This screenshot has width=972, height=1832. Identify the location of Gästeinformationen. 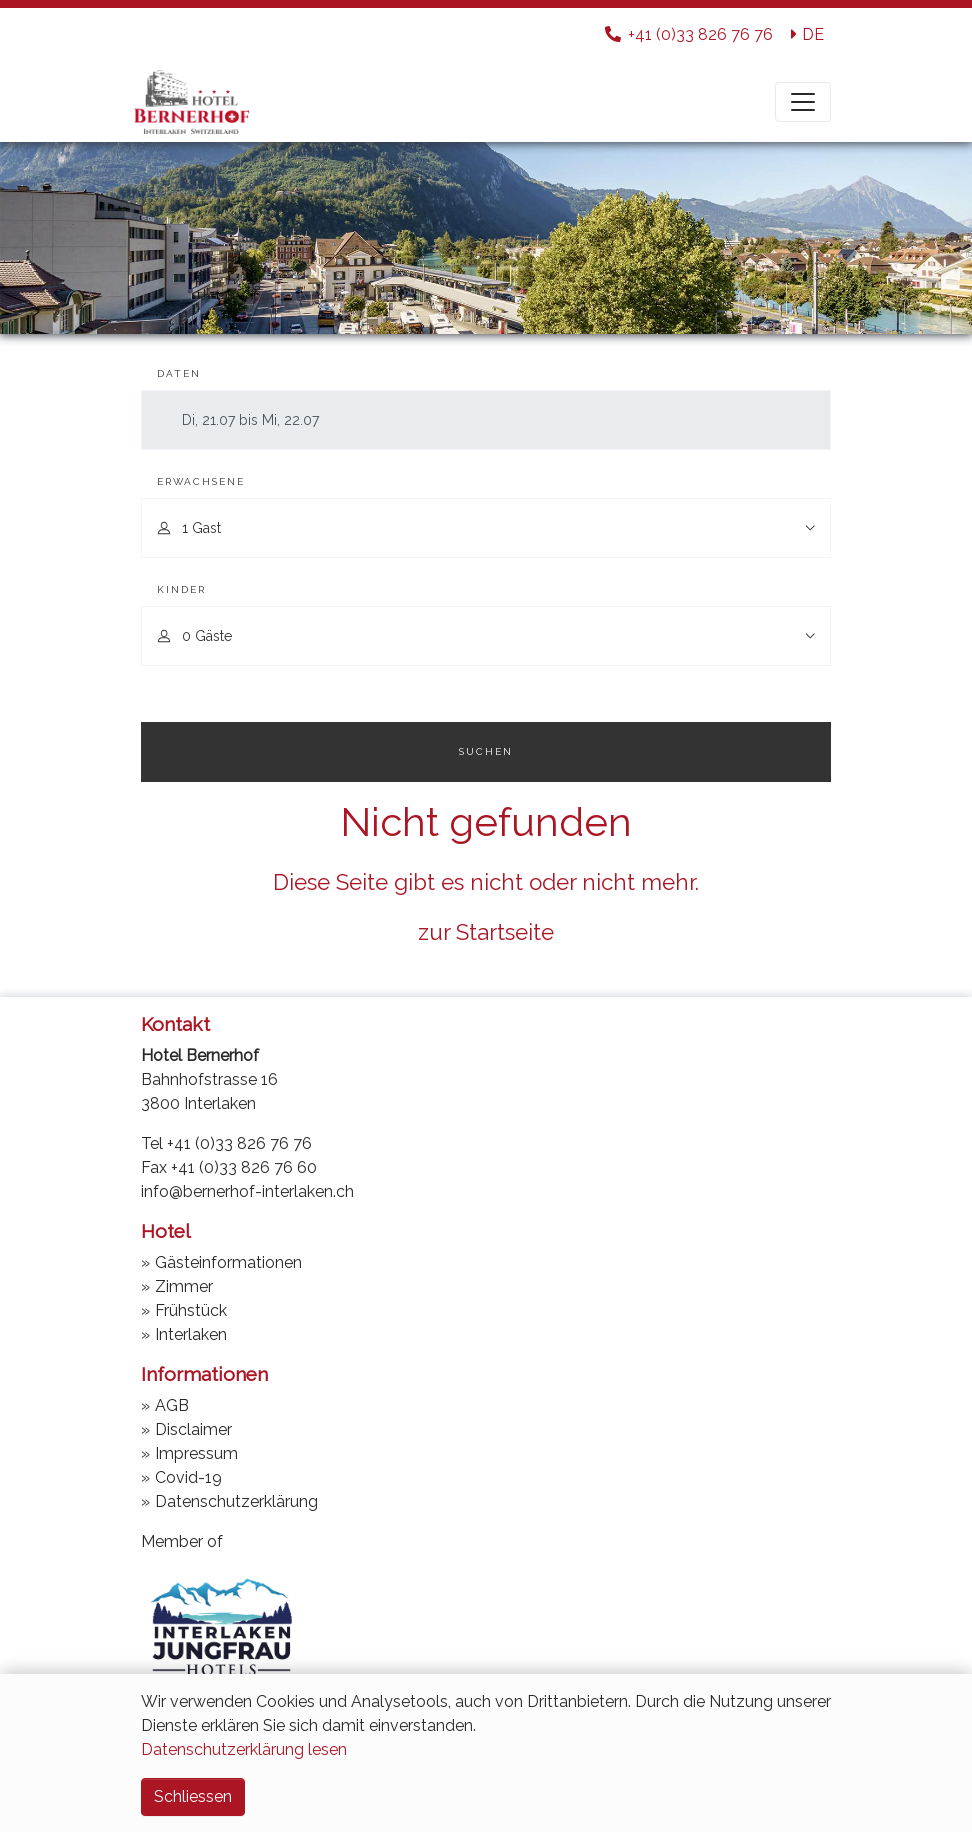
(228, 1262).